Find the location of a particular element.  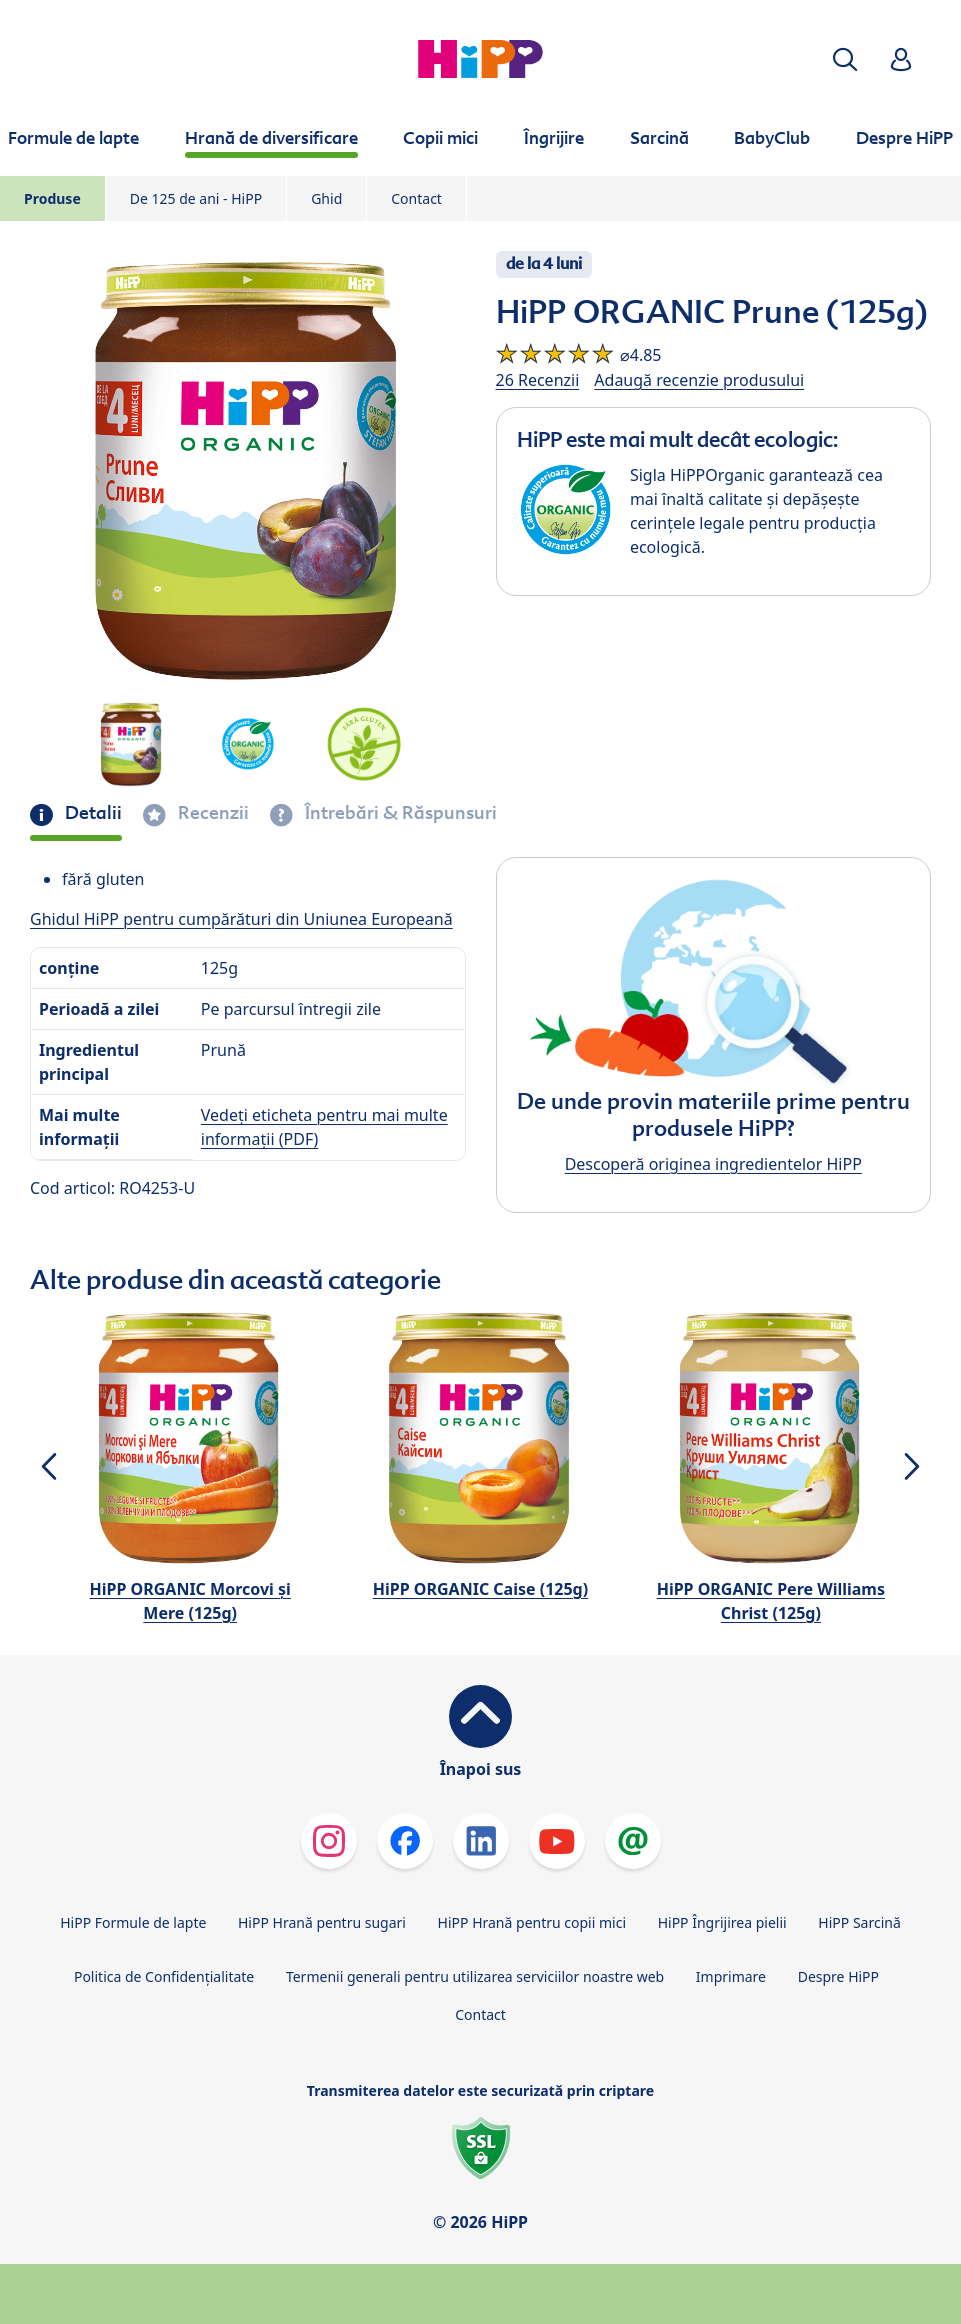

Descoperă originea ingredientelor HiPP is located at coordinates (713, 1164).